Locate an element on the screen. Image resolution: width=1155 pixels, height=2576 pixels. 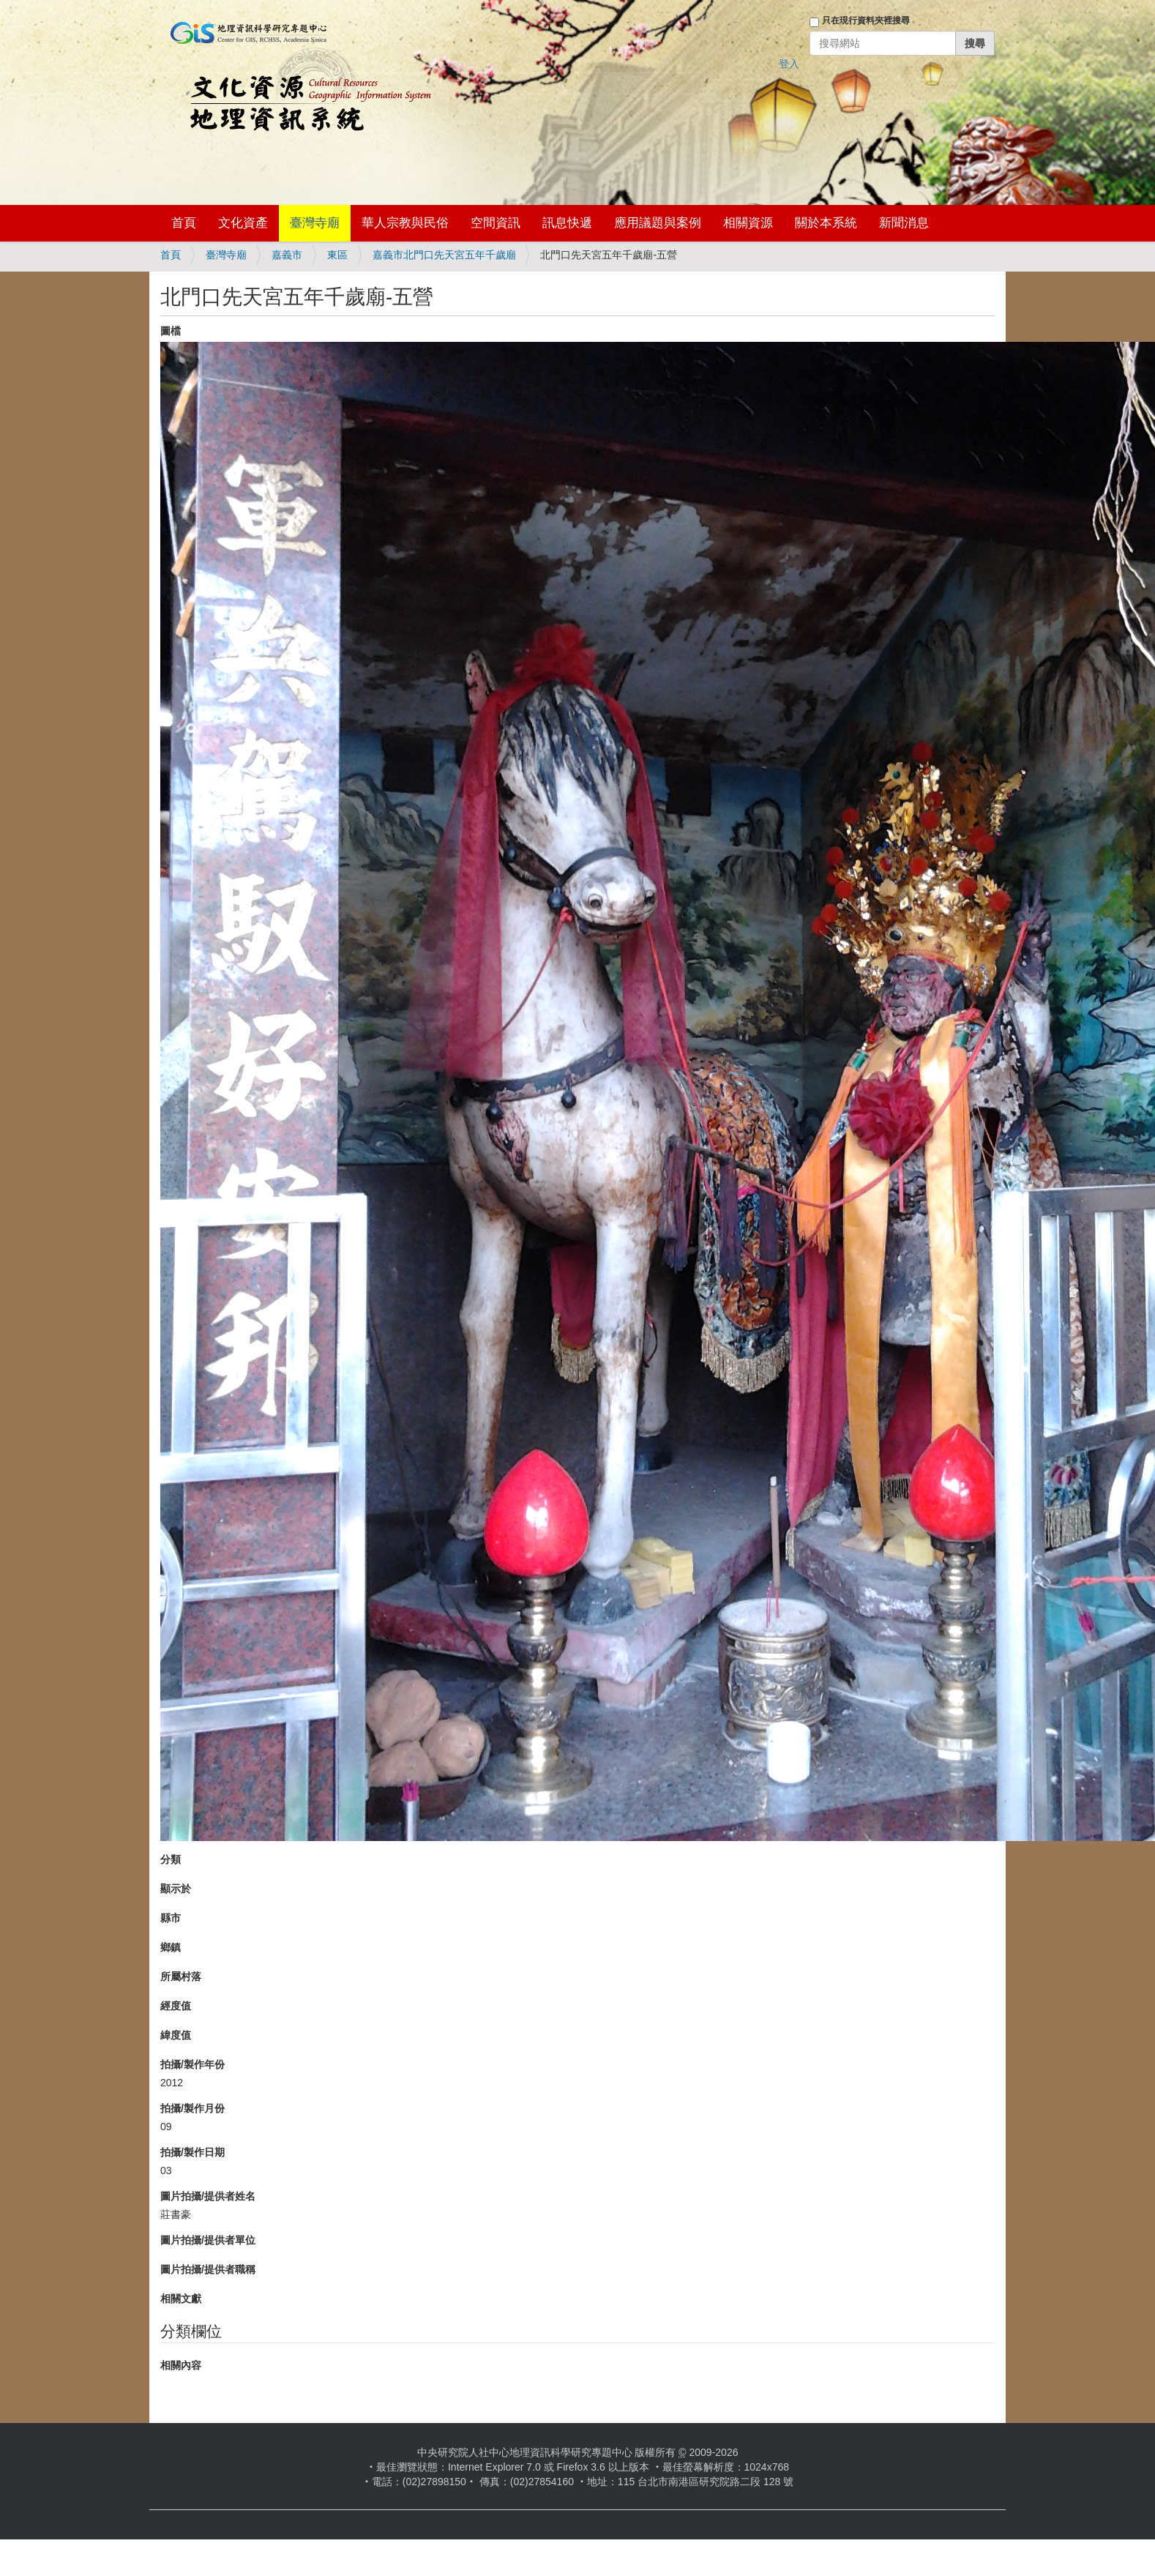
訊息快遞 is located at coordinates (567, 223).